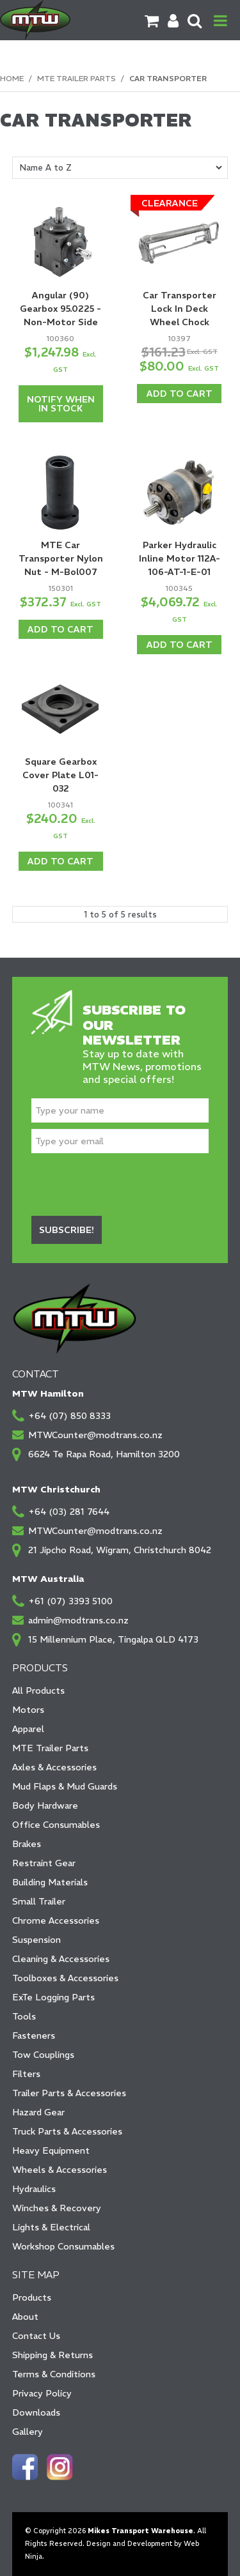 The width and height of the screenshot is (240, 2576). Describe the element at coordinates (26, 1844) in the screenshot. I see `Brakes` at that location.